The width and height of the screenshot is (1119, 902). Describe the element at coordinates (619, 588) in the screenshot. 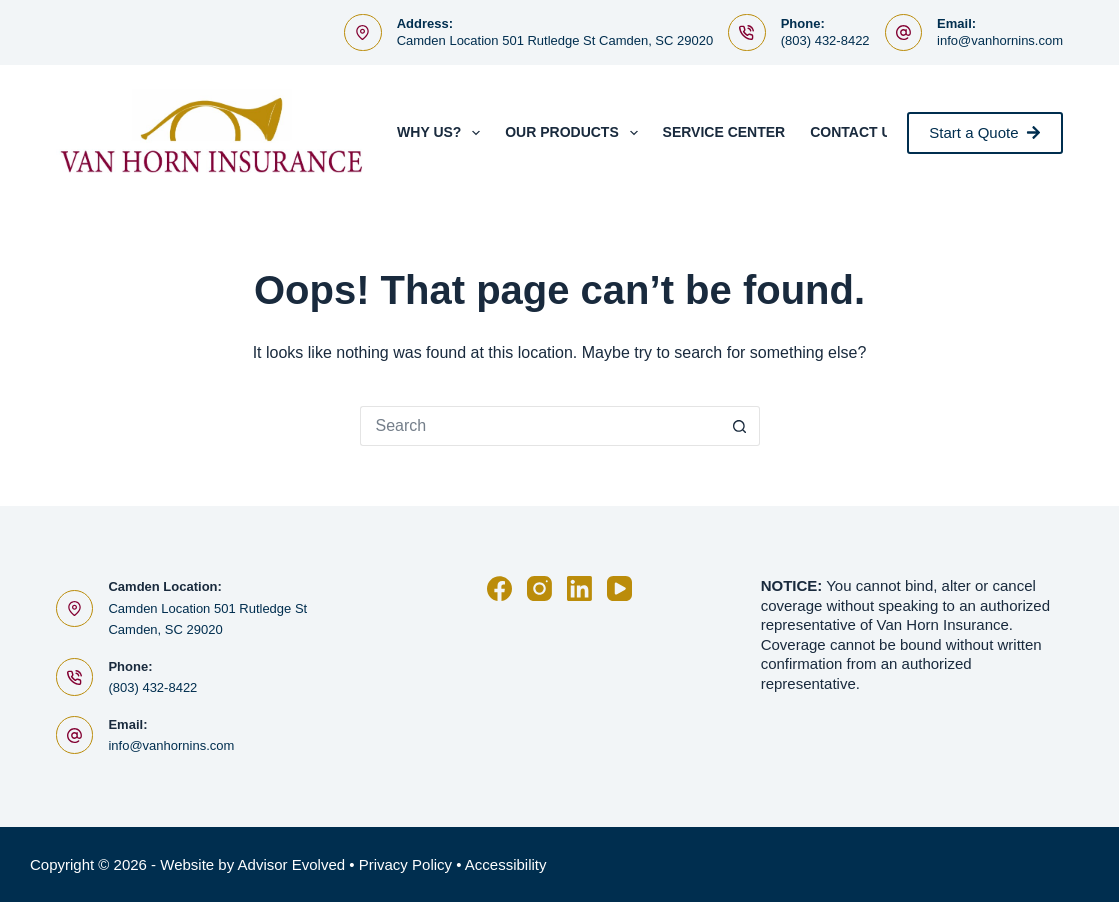

I see `[YouTube]` at that location.